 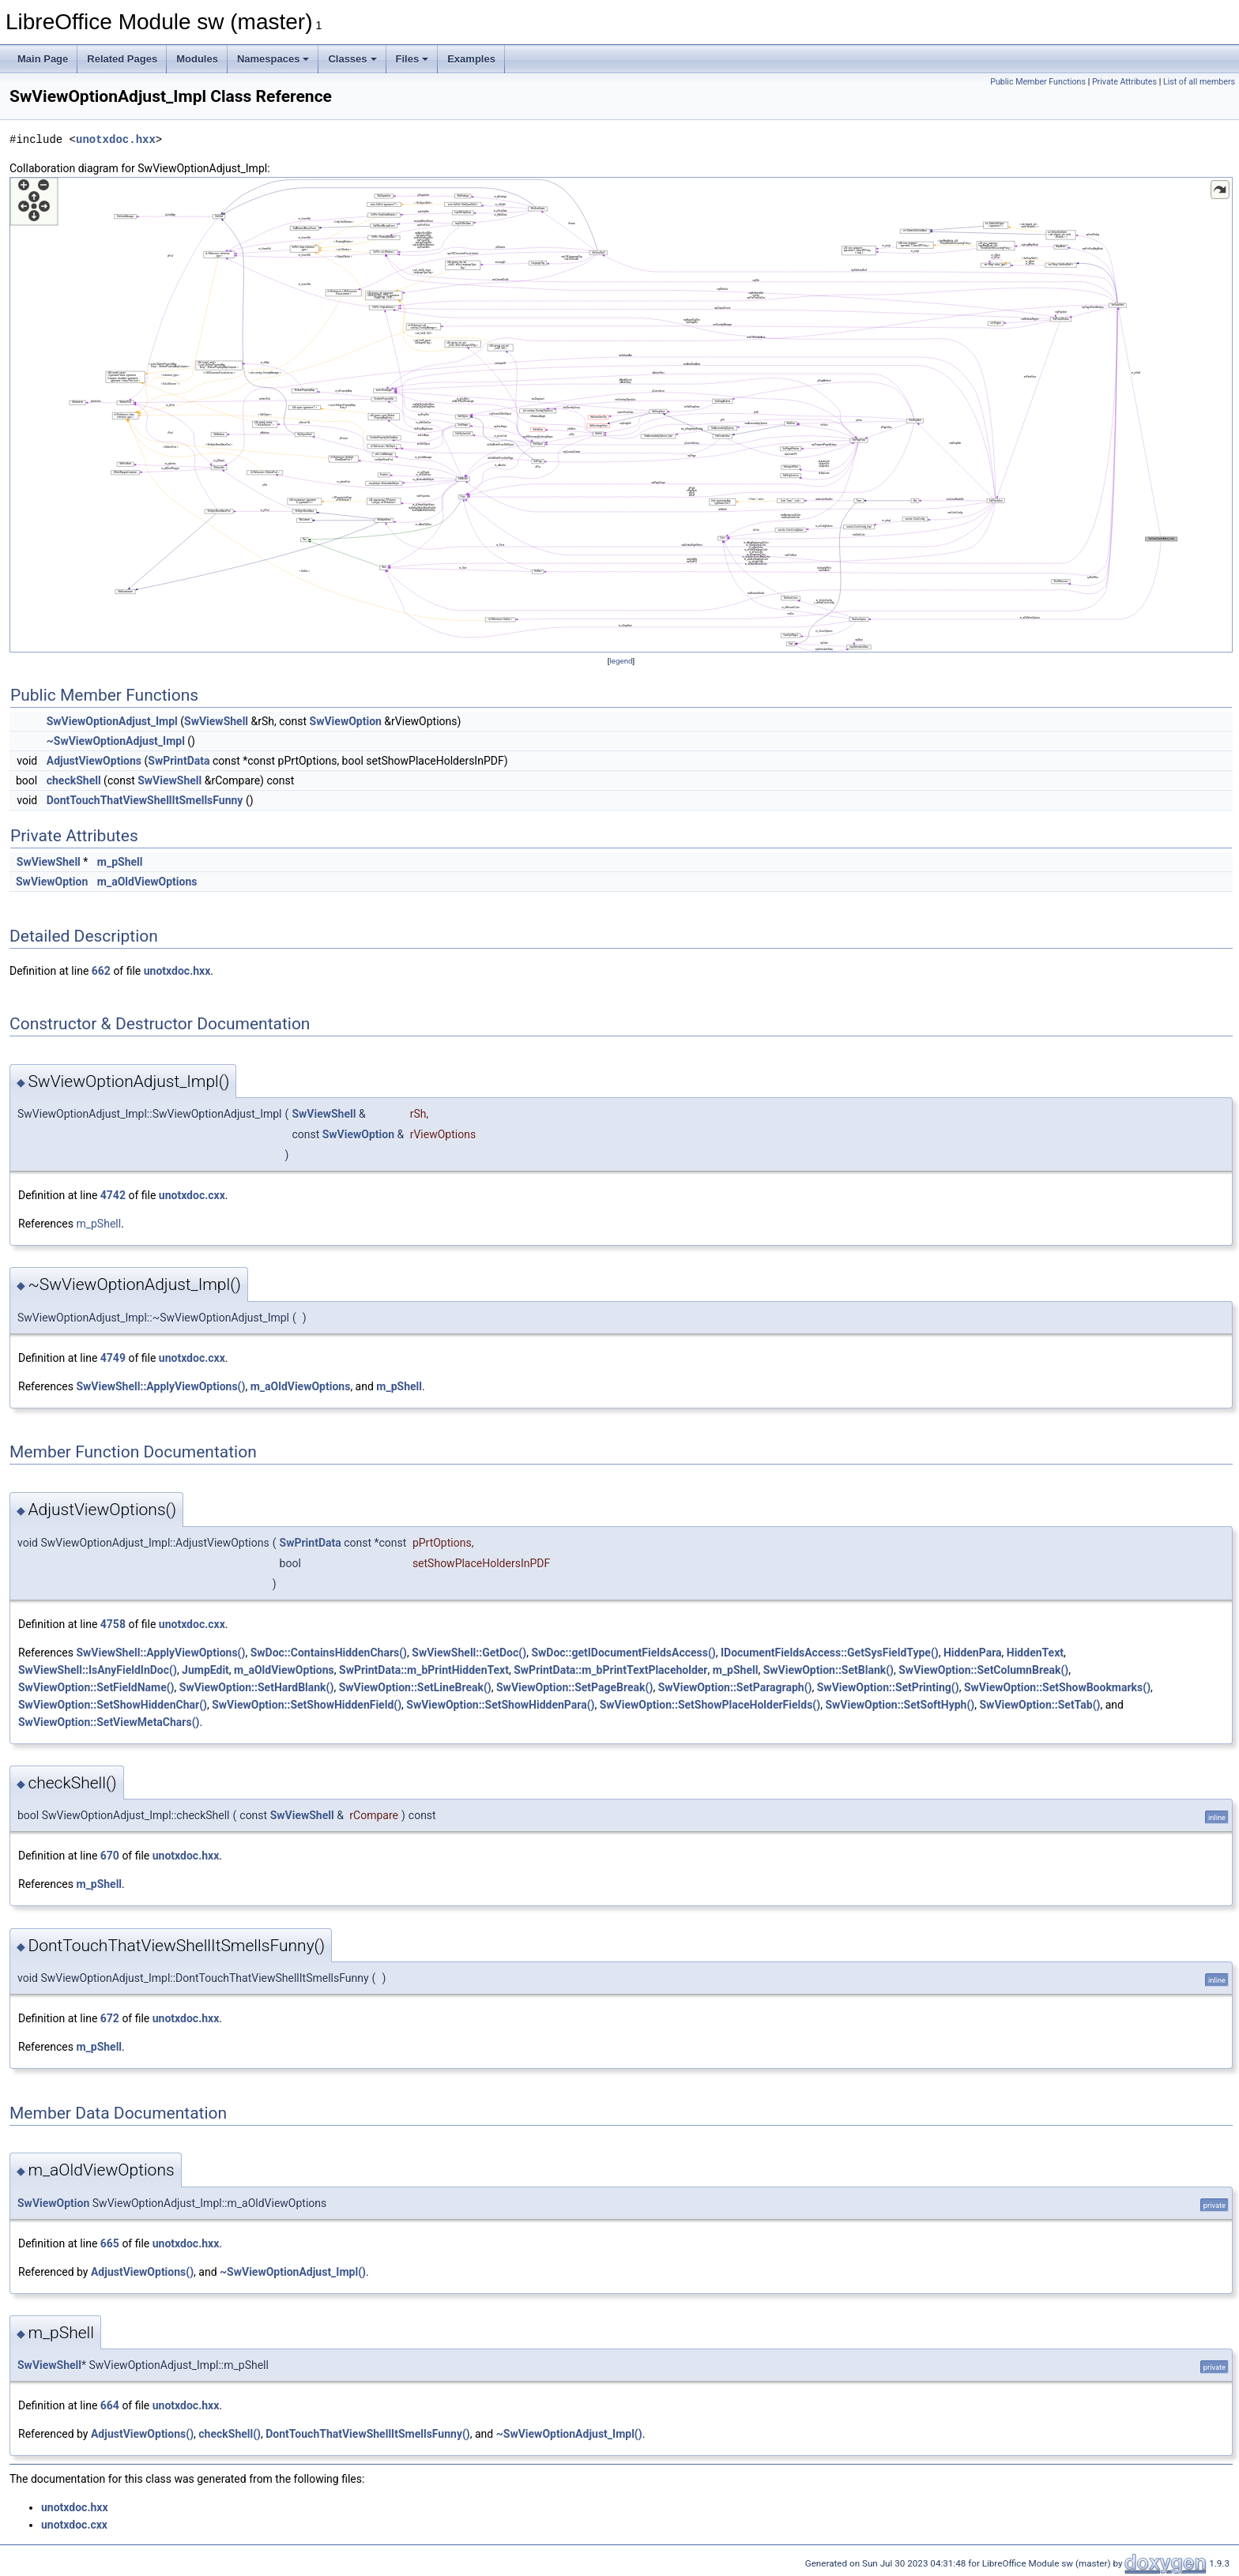 I want to click on SwViewOption::SetParagraph(), so click(x=735, y=1687).